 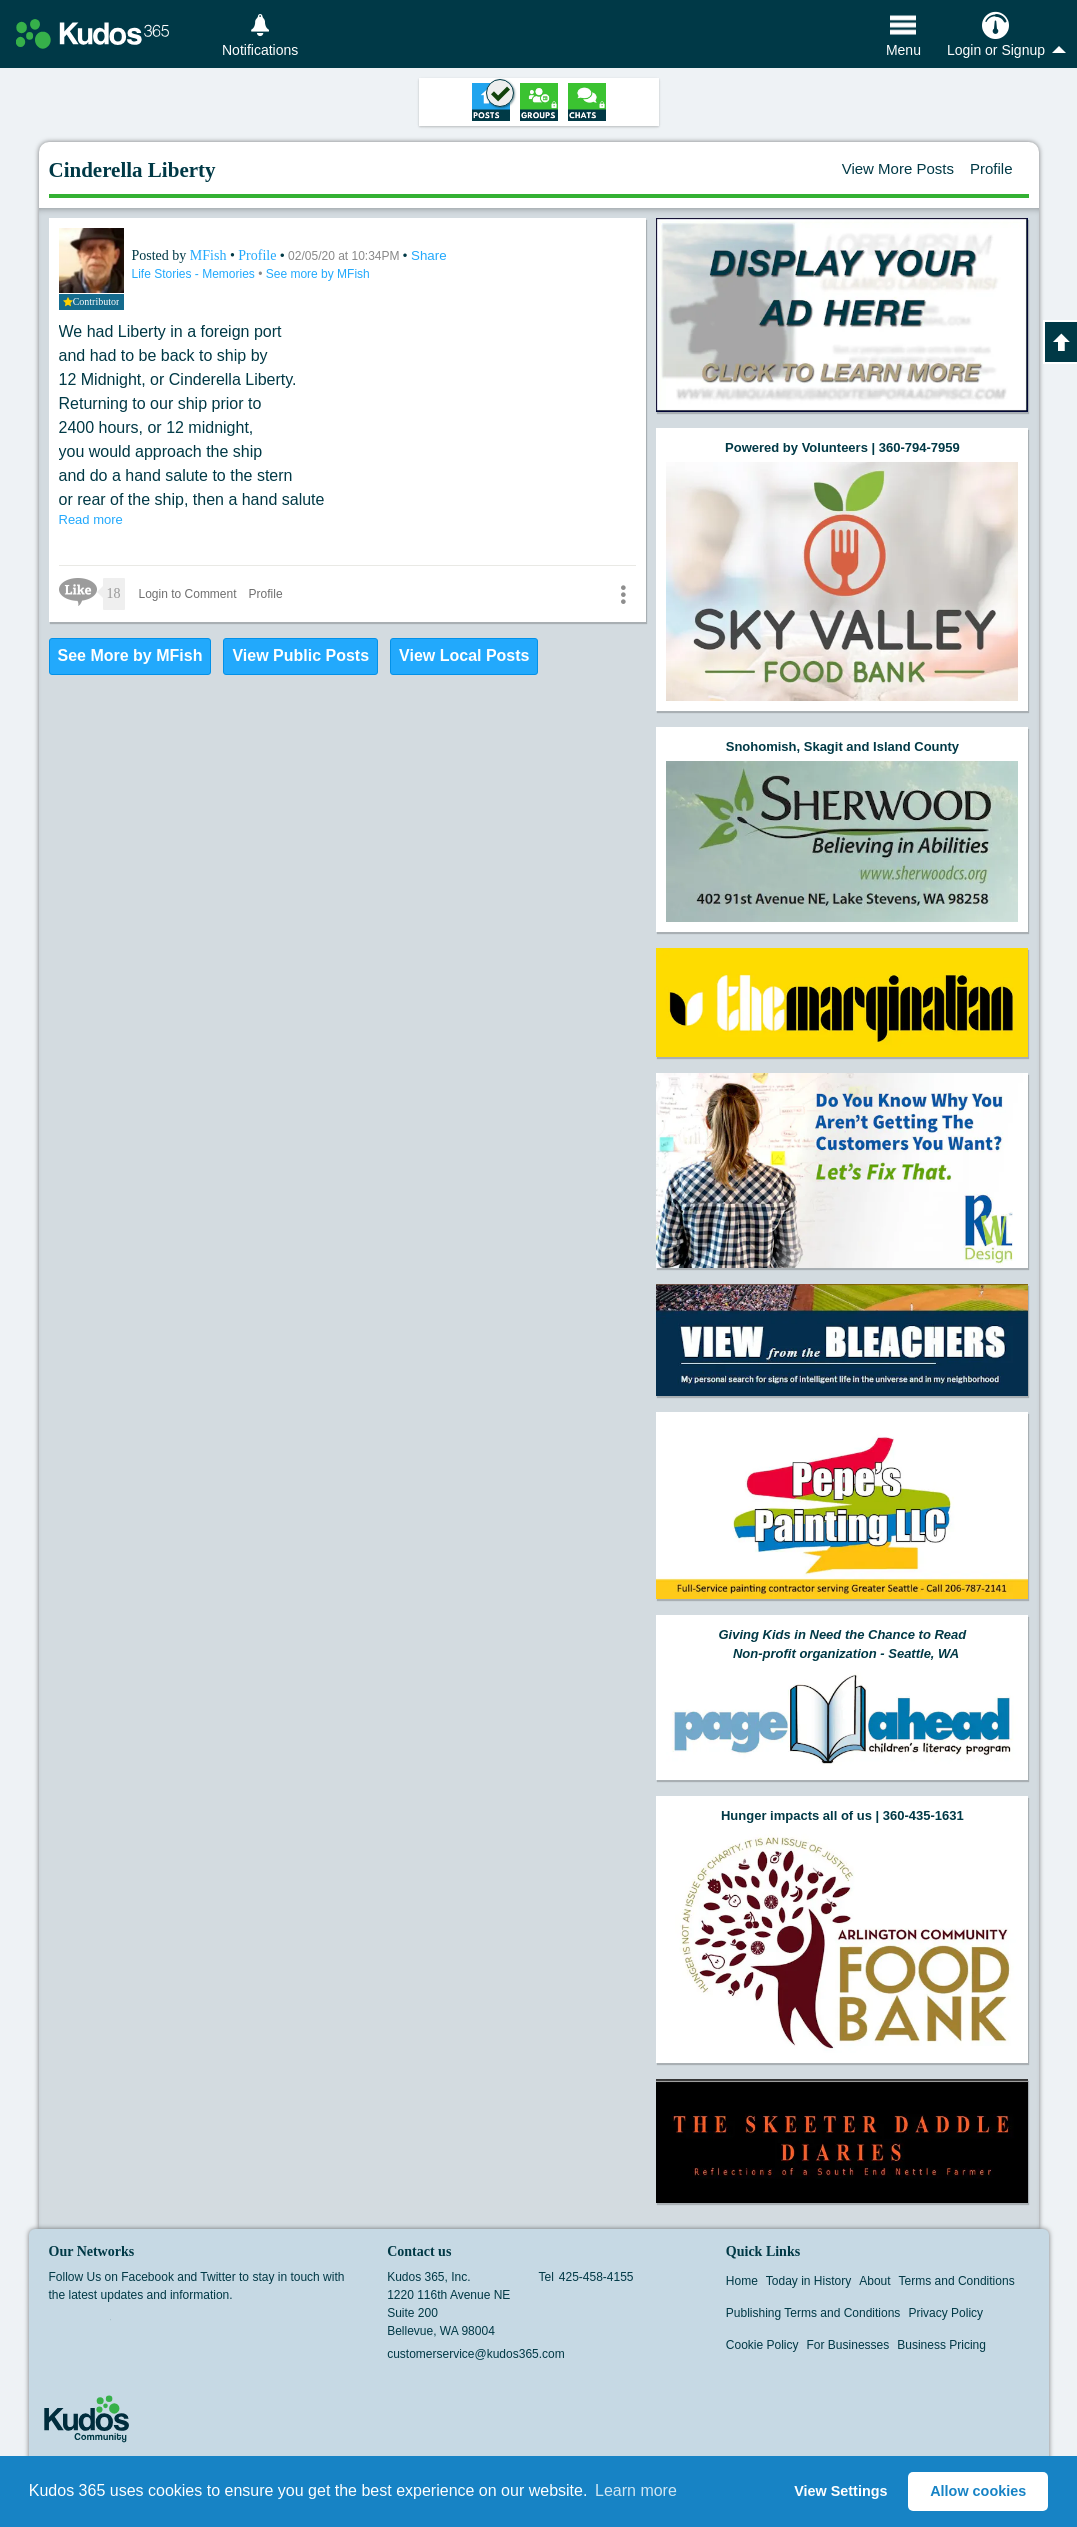 I want to click on Twitter, so click(x=98, y=2326).